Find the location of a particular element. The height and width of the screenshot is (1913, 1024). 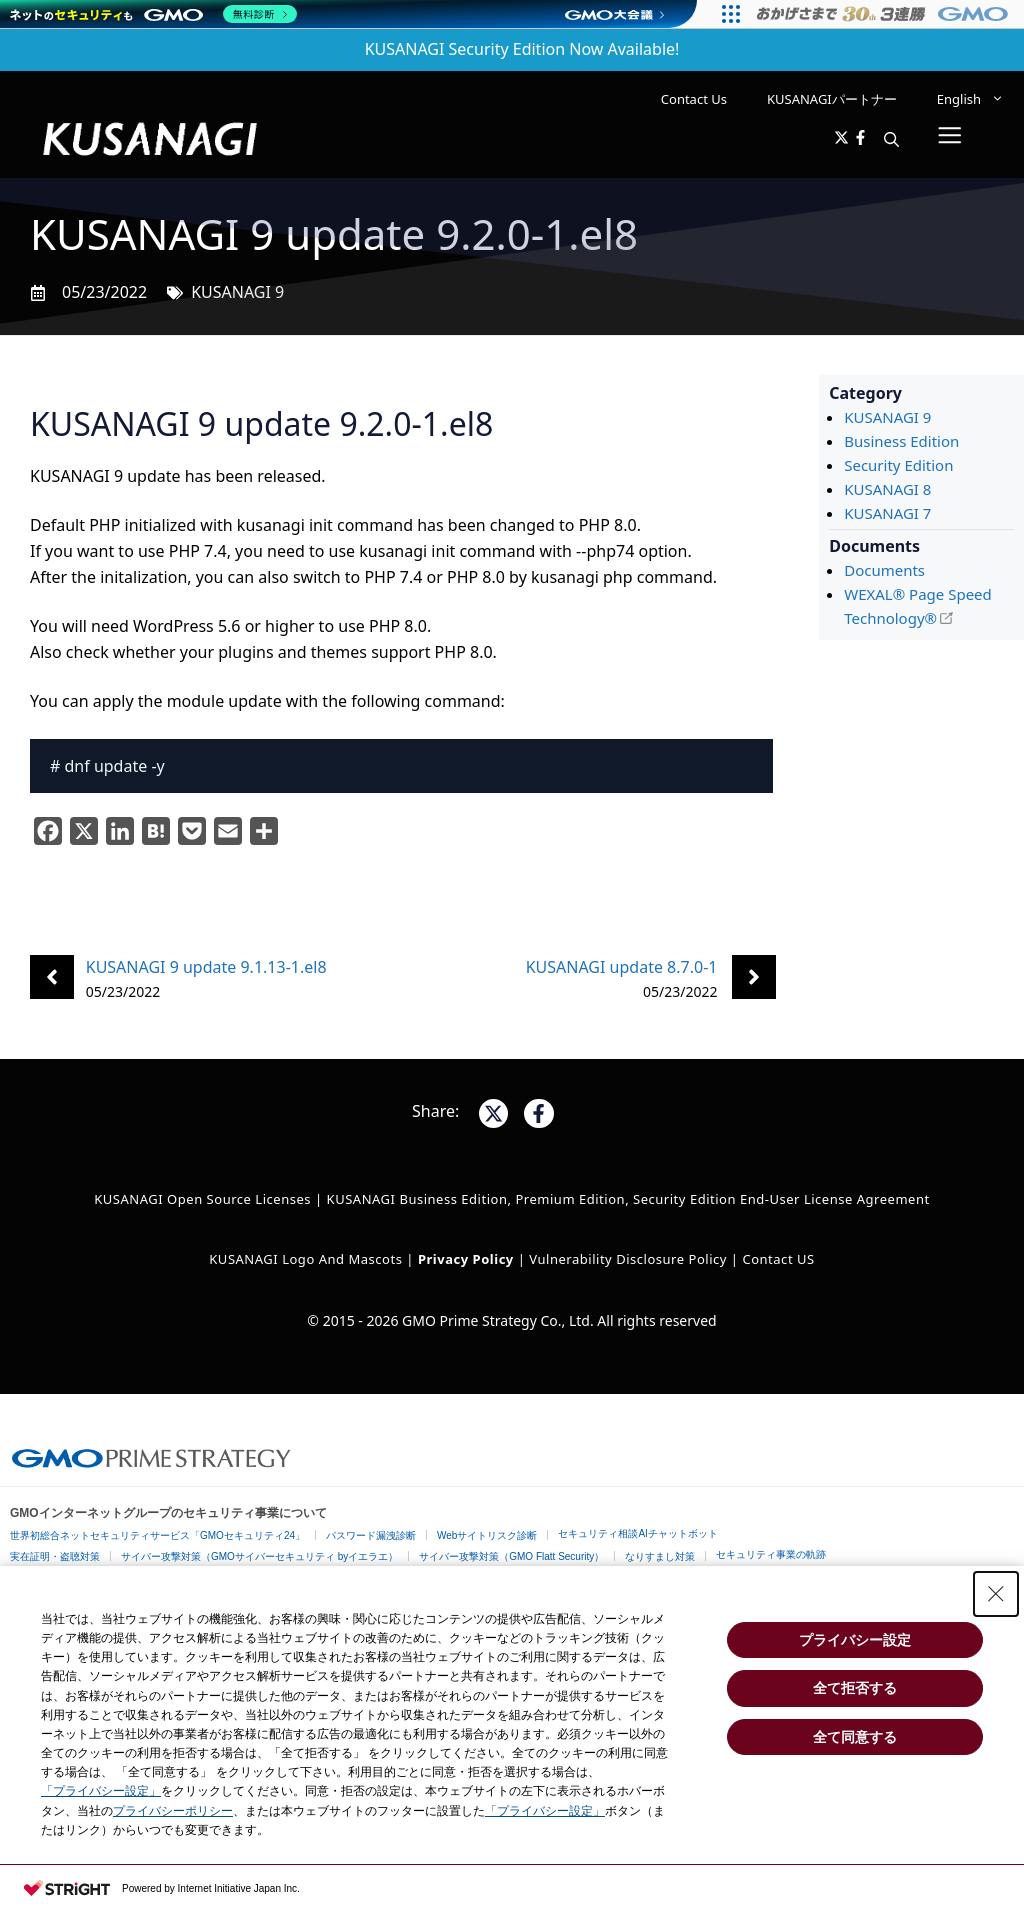

プライバシー設定 is located at coordinates (855, 1640).